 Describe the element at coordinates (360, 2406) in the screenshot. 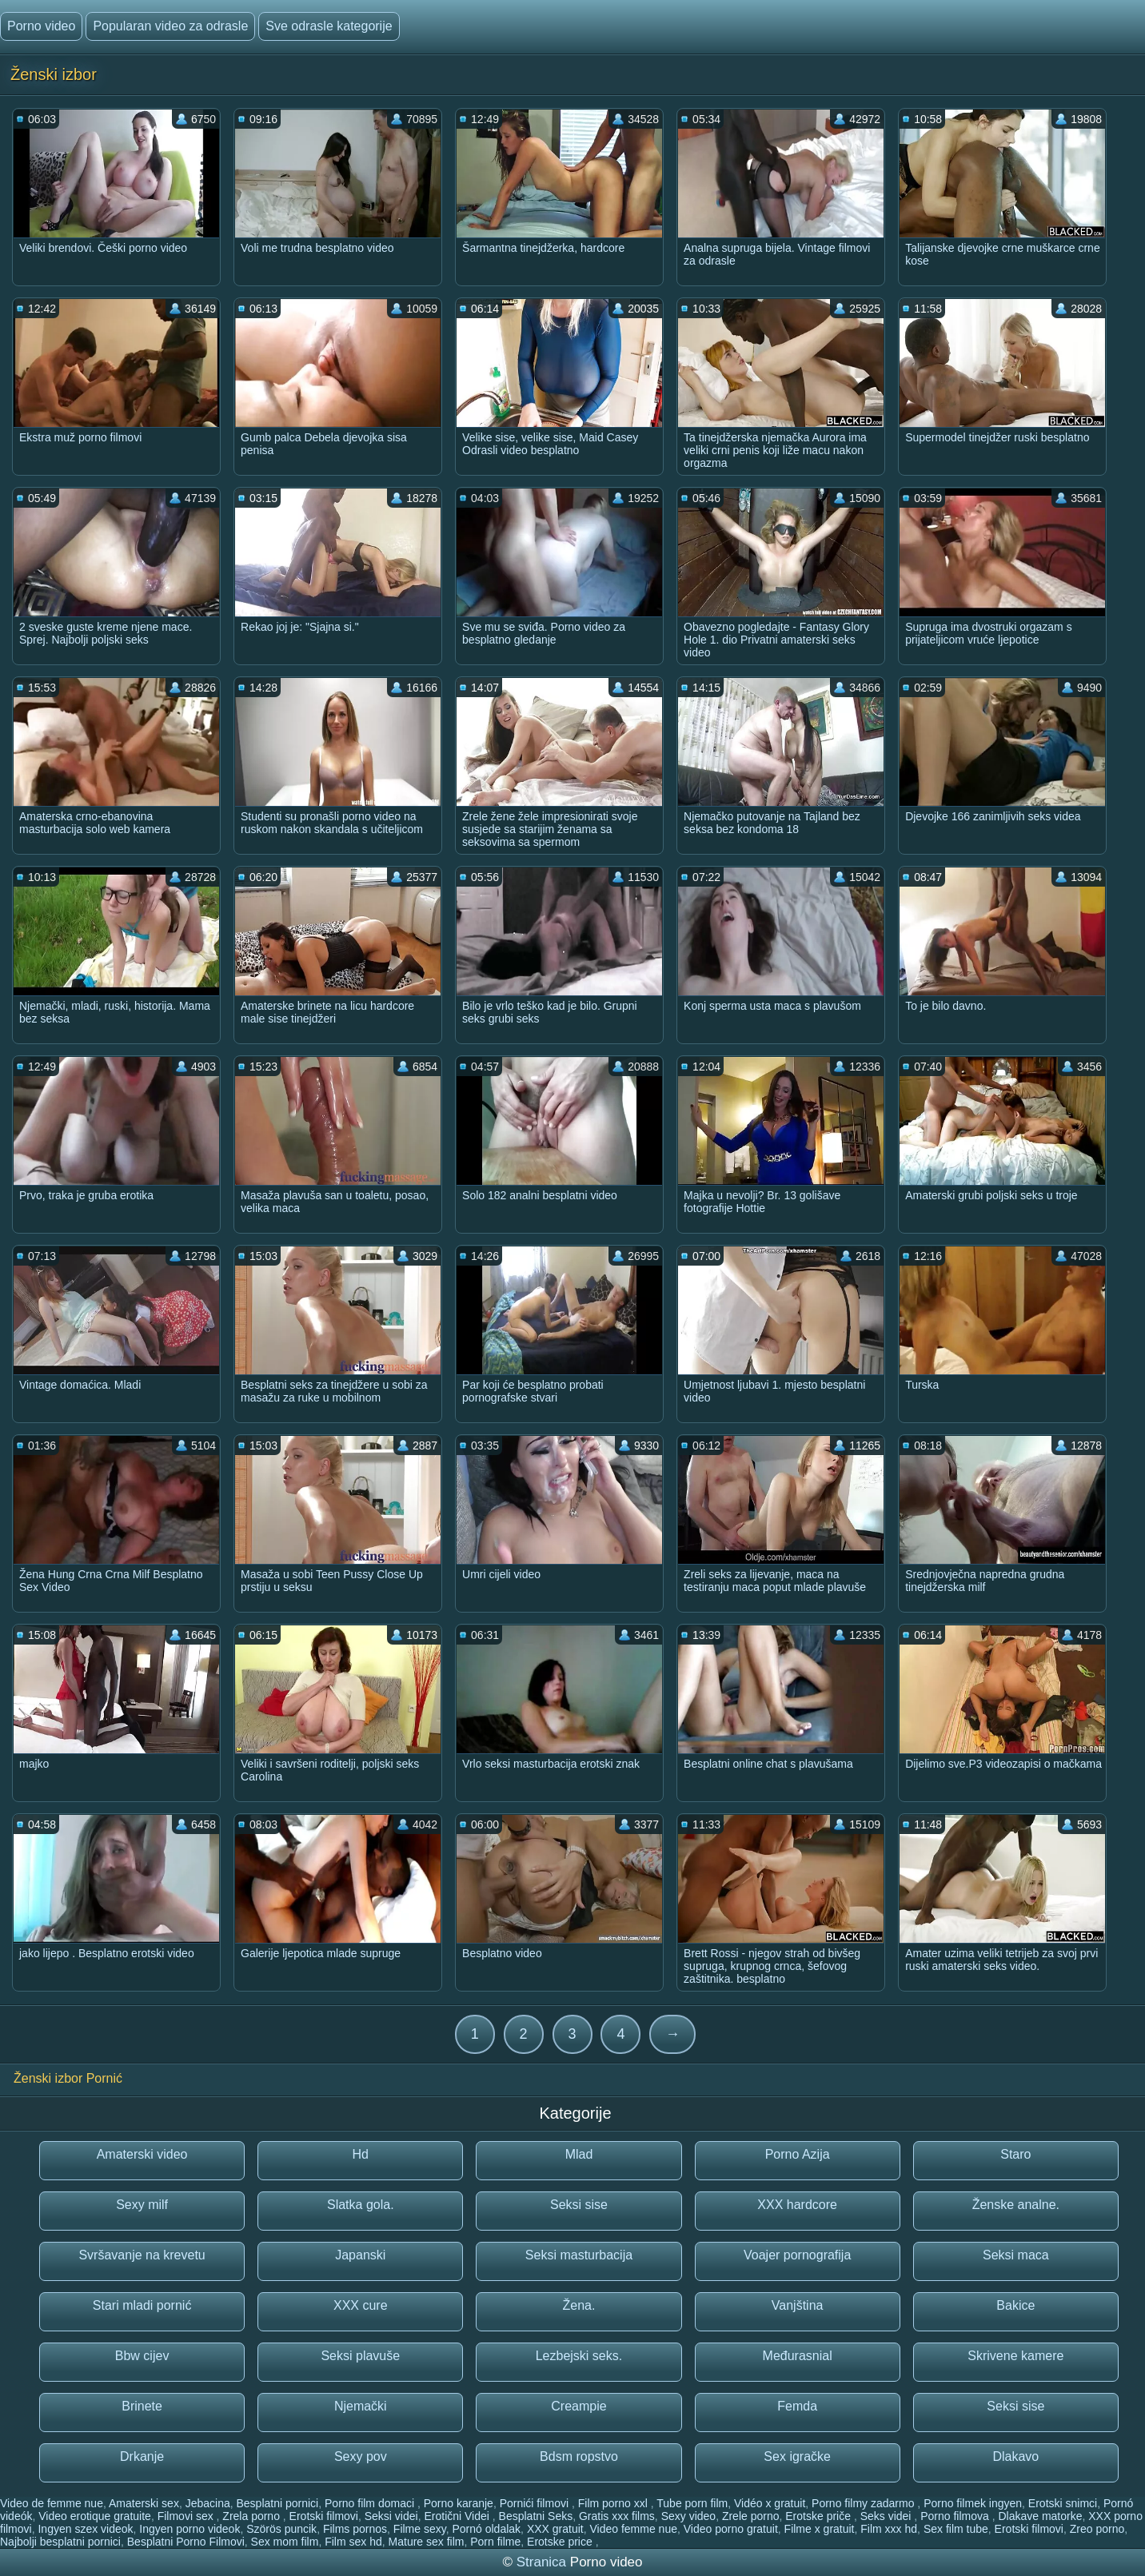

I see `Njemački` at that location.